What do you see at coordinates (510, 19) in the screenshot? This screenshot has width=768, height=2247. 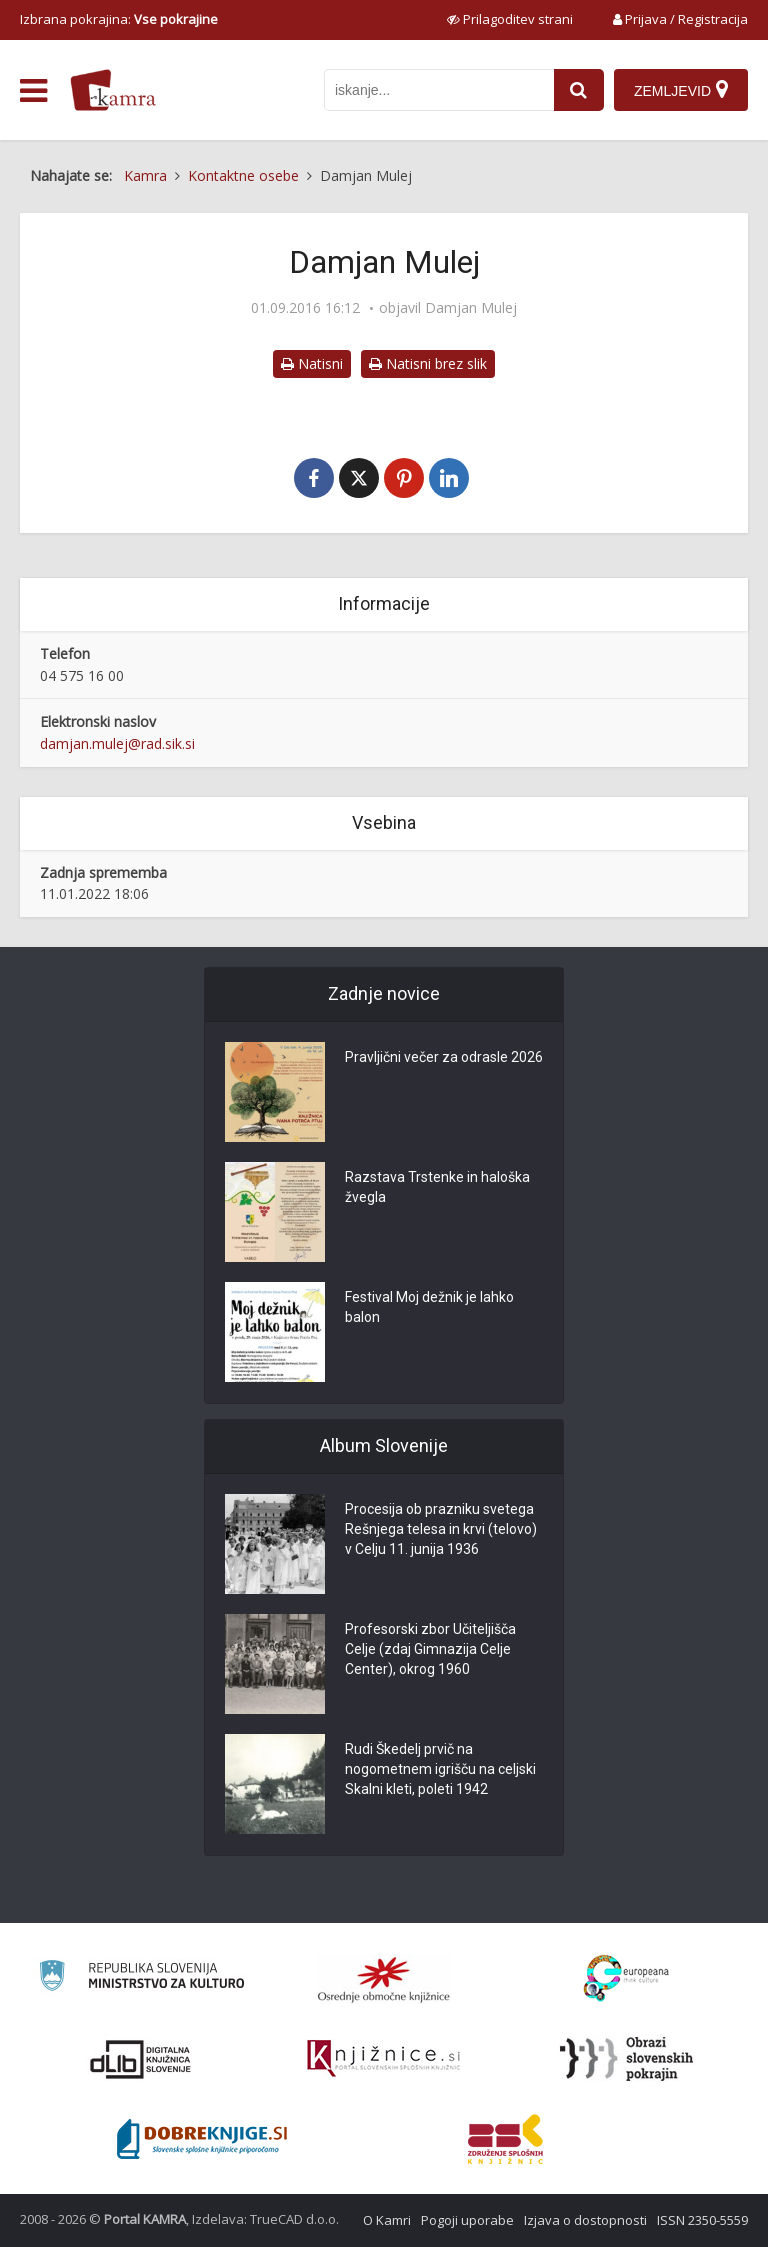 I see `[prikaži možnosti za prilagoditev strani]` at bounding box center [510, 19].